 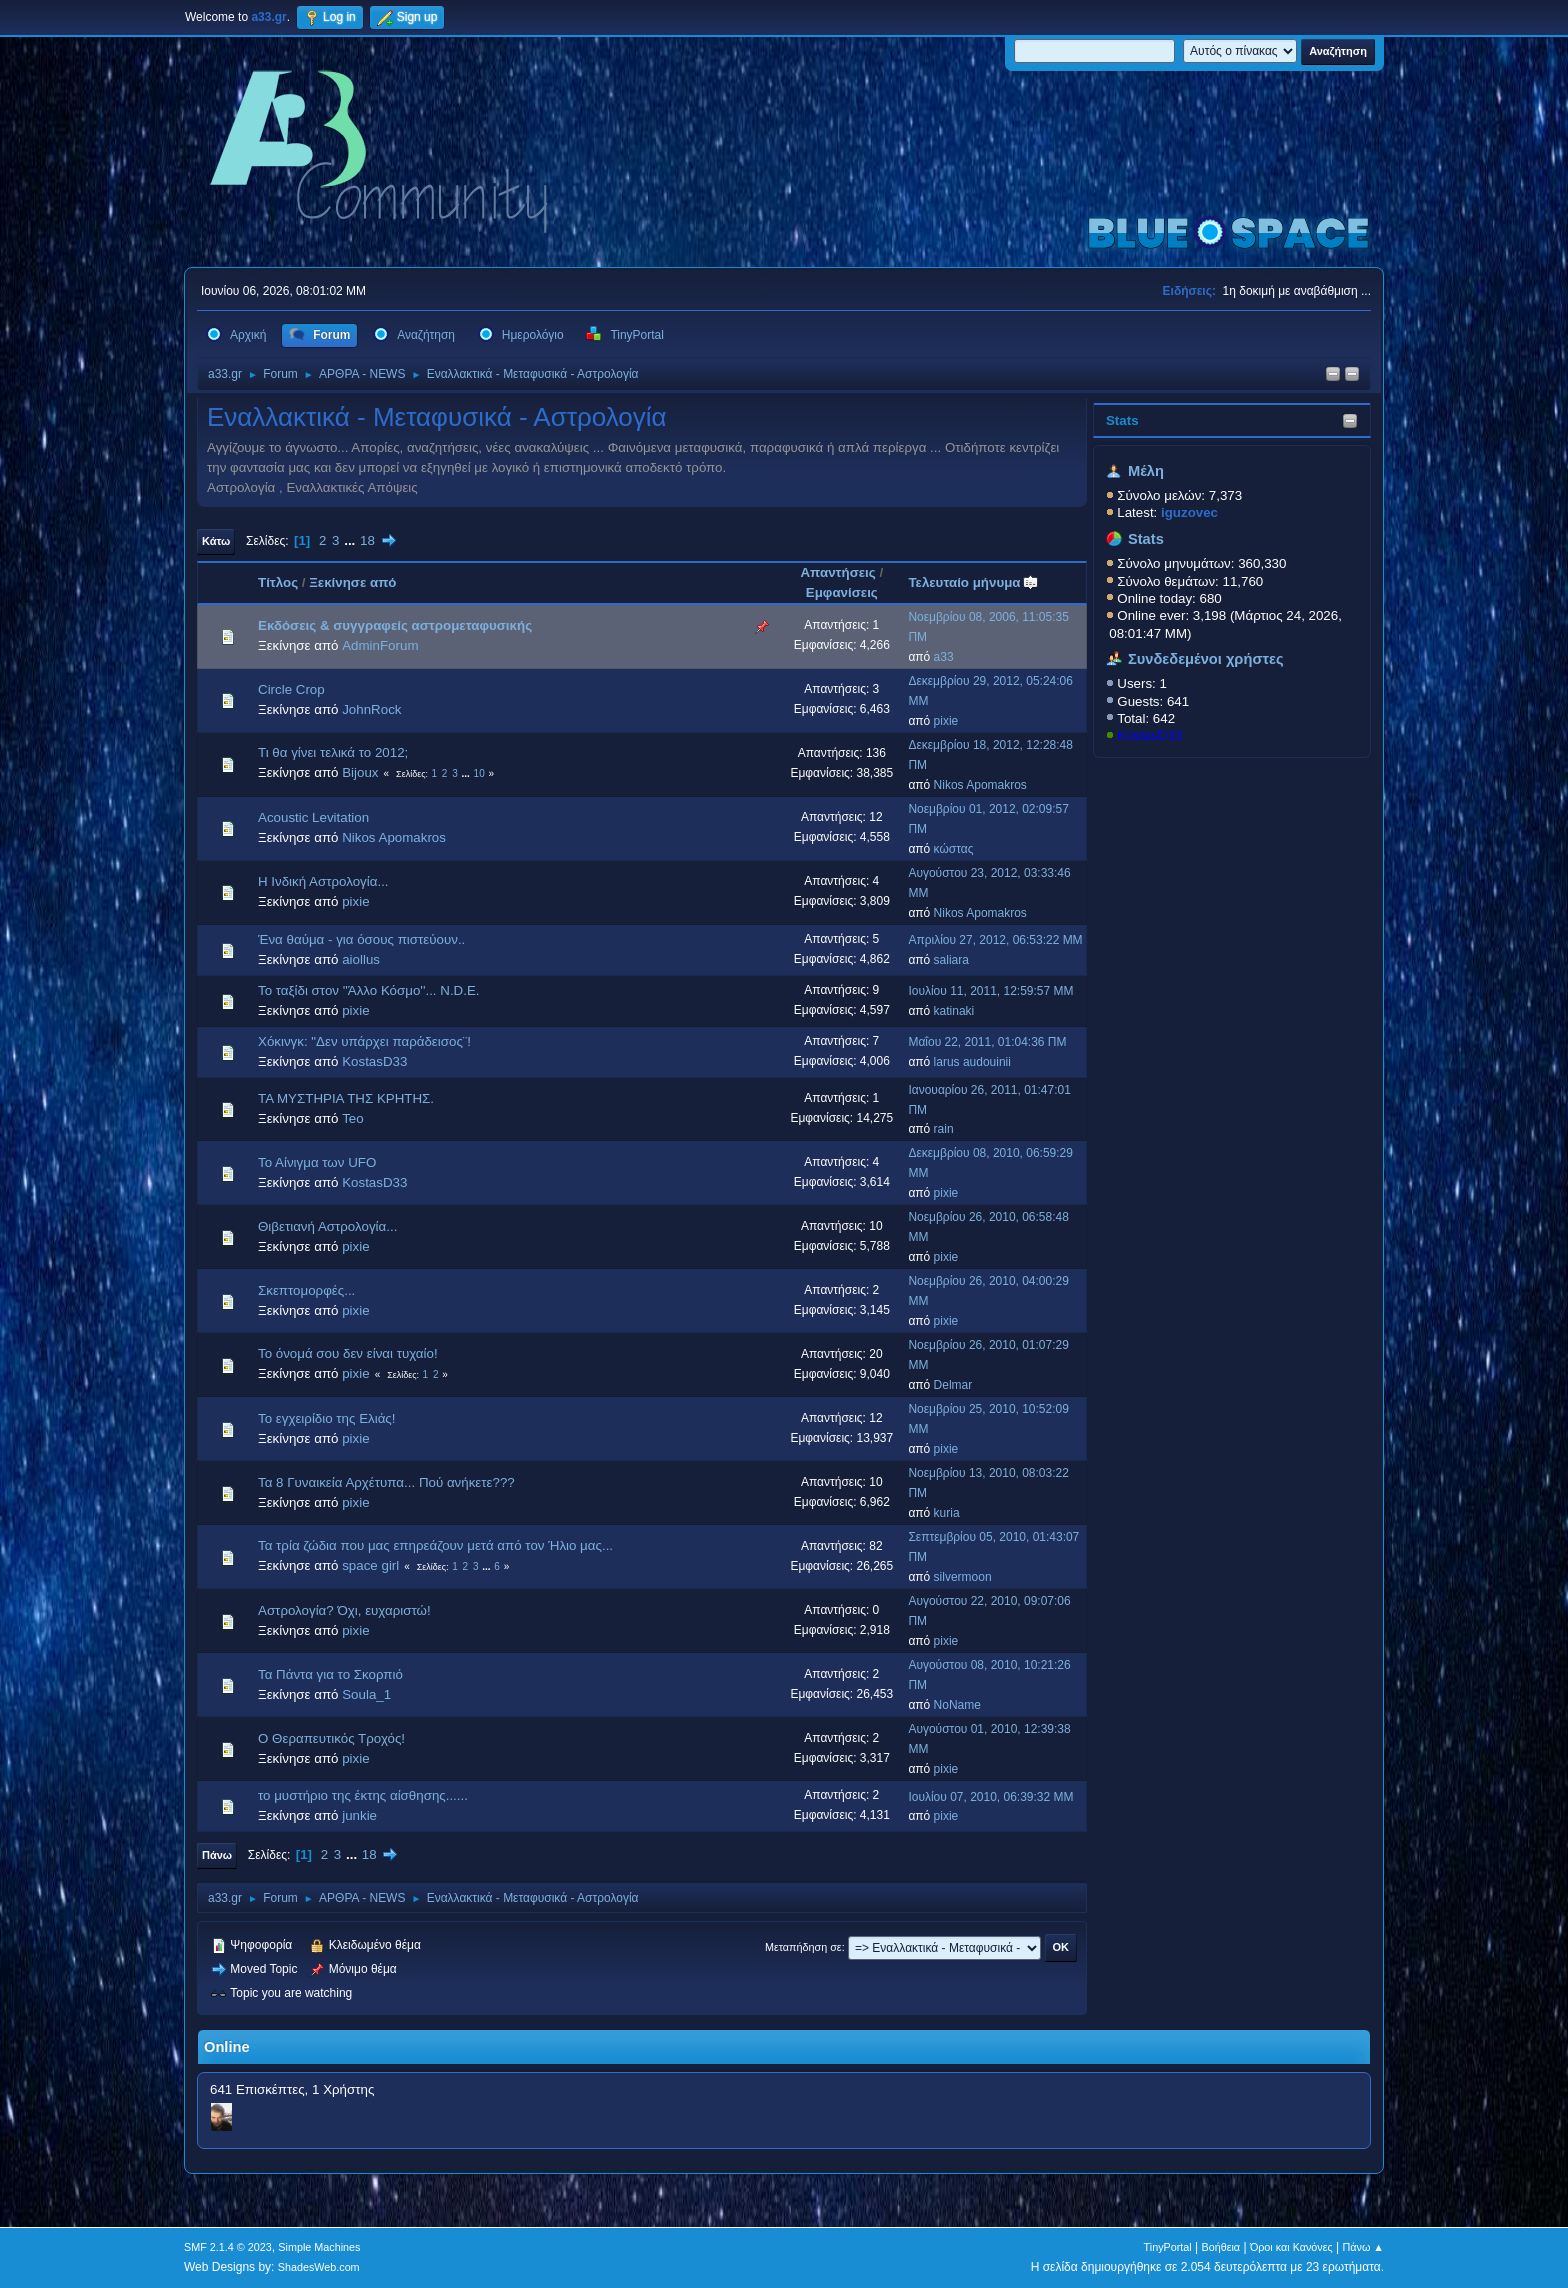 I want to click on Απαντήσεις, so click(x=837, y=572).